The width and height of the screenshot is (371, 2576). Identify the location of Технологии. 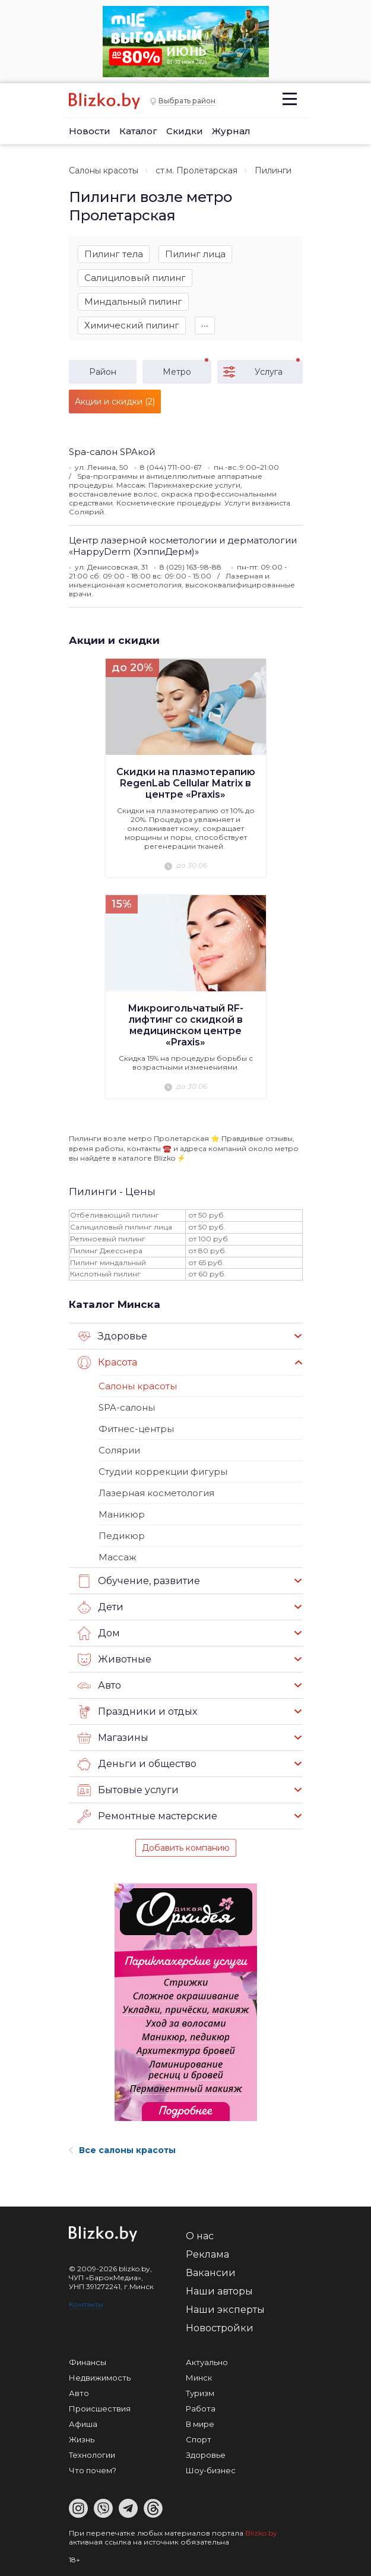
(92, 2455).